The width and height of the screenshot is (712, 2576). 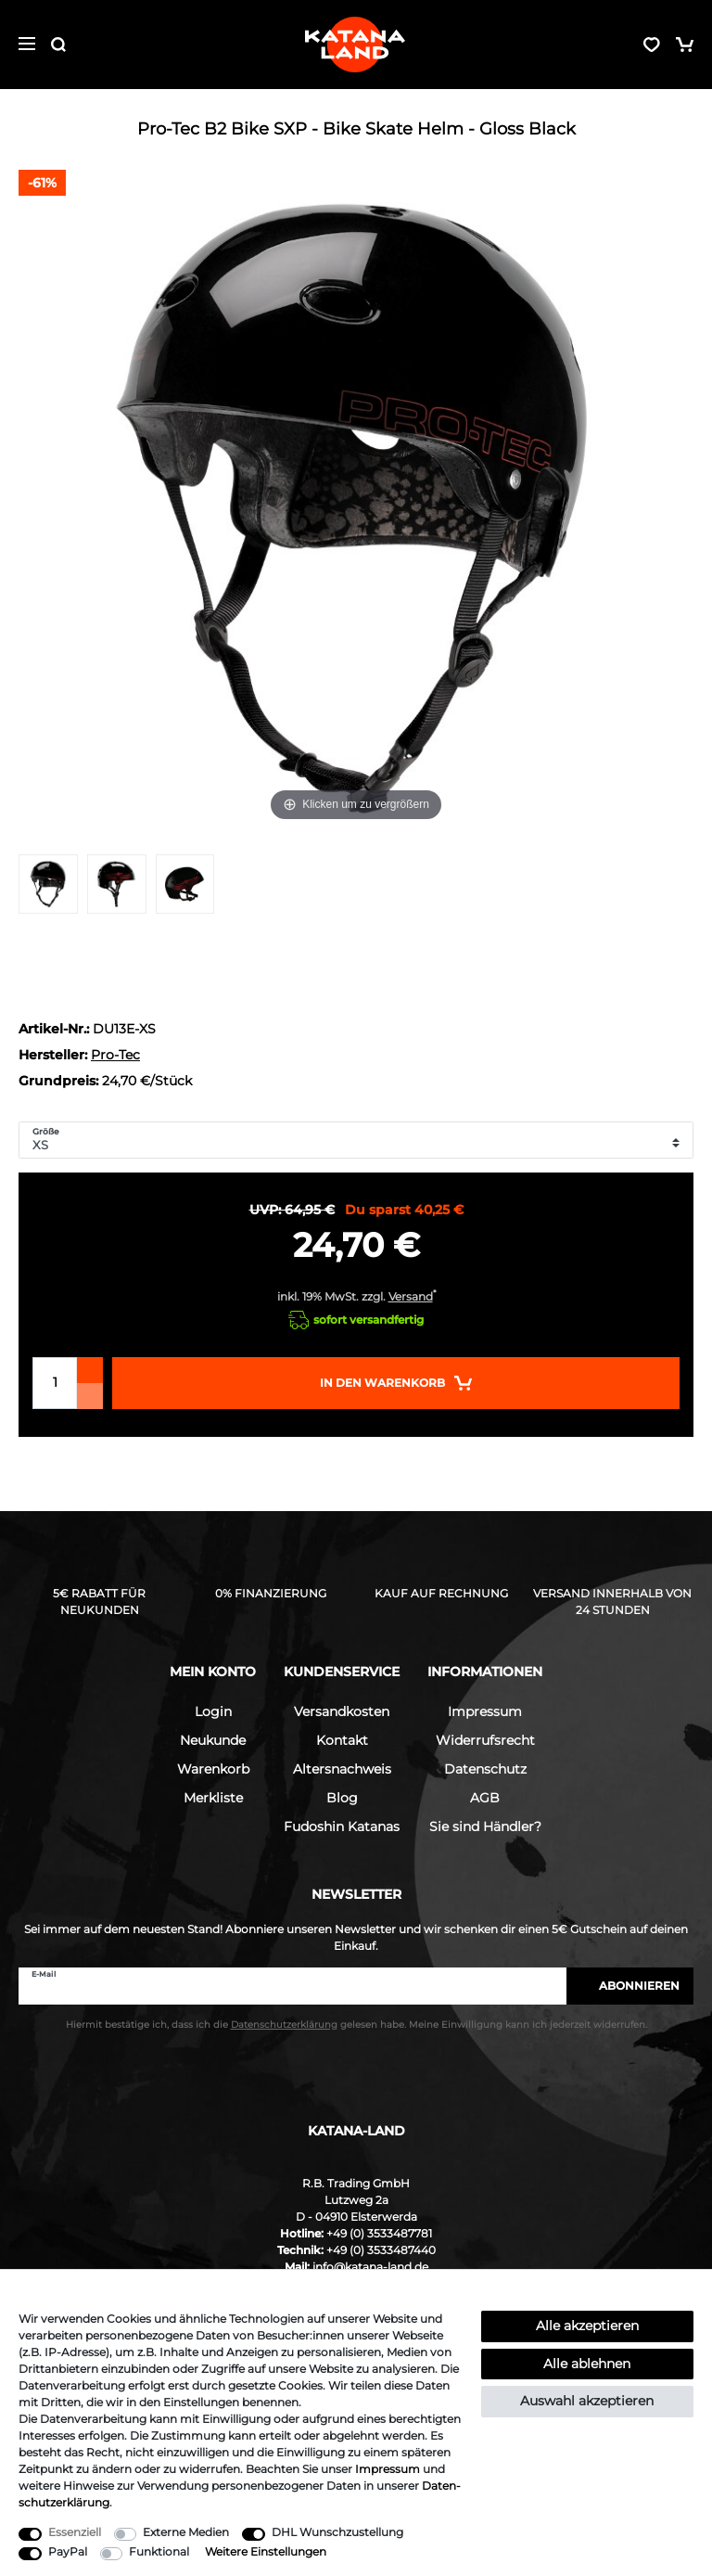 What do you see at coordinates (74, 2532) in the screenshot?
I see `Essenziell` at bounding box center [74, 2532].